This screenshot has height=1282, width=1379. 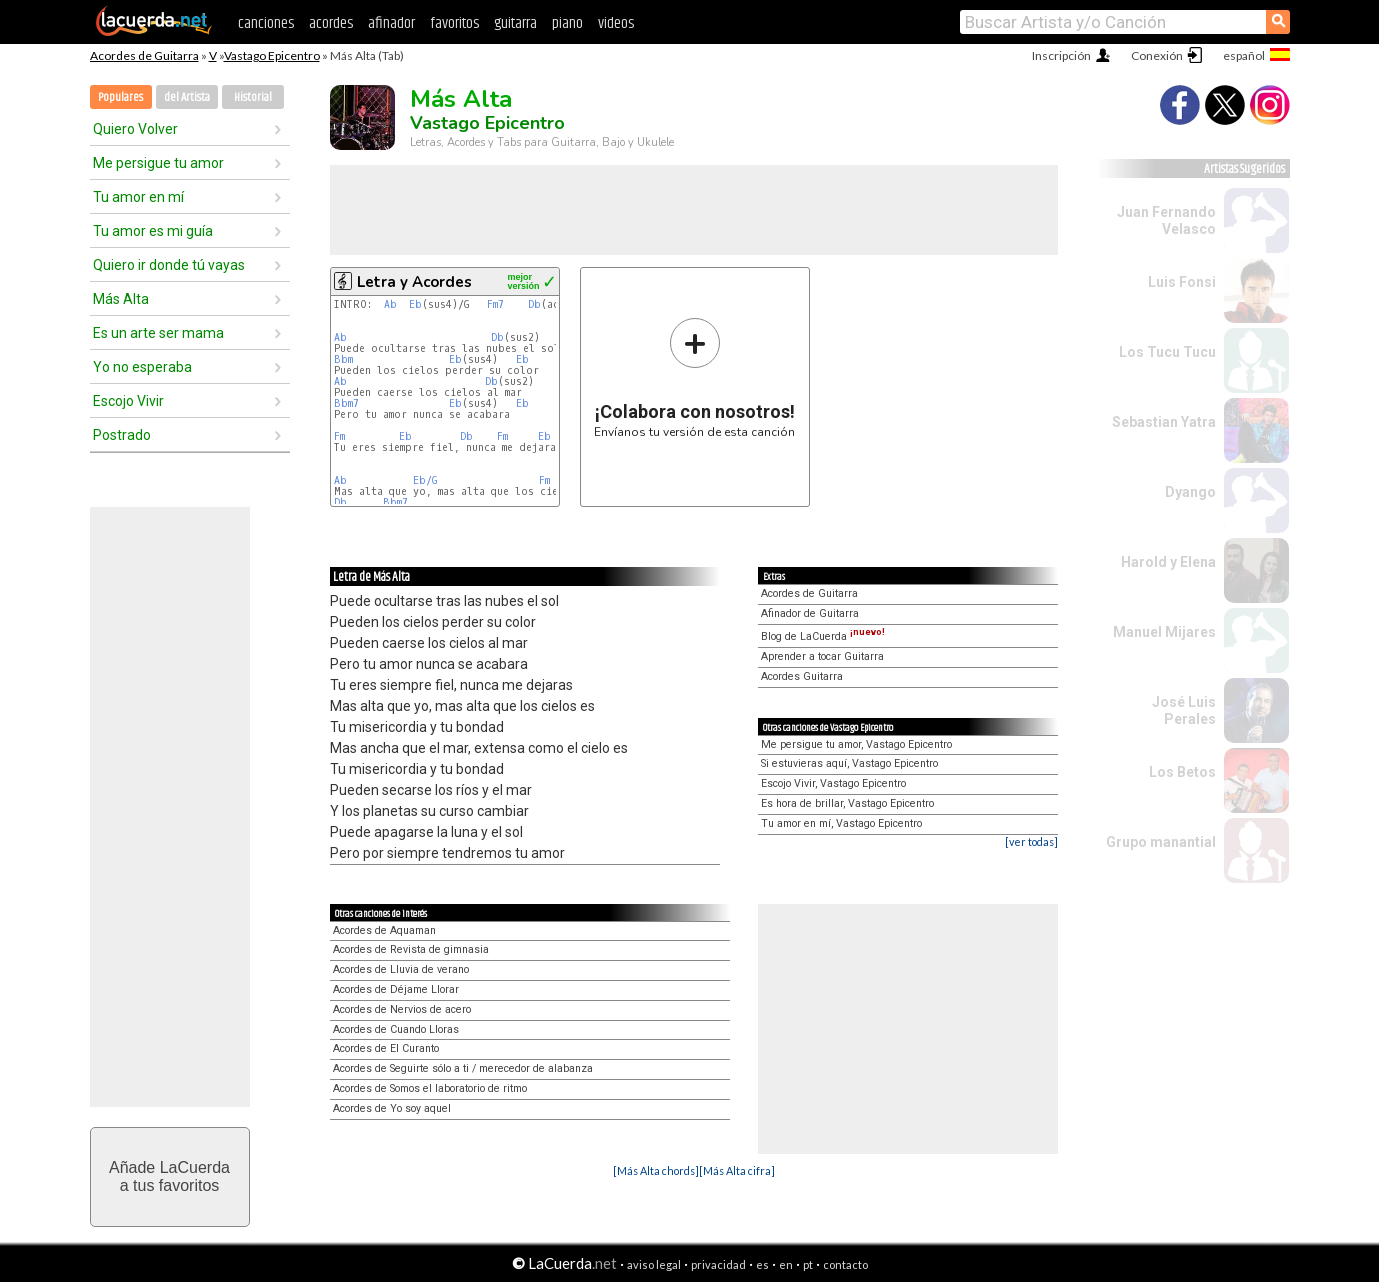 What do you see at coordinates (856, 744) in the screenshot?
I see `Me persigue tu amor, Vastago Epicentro` at bounding box center [856, 744].